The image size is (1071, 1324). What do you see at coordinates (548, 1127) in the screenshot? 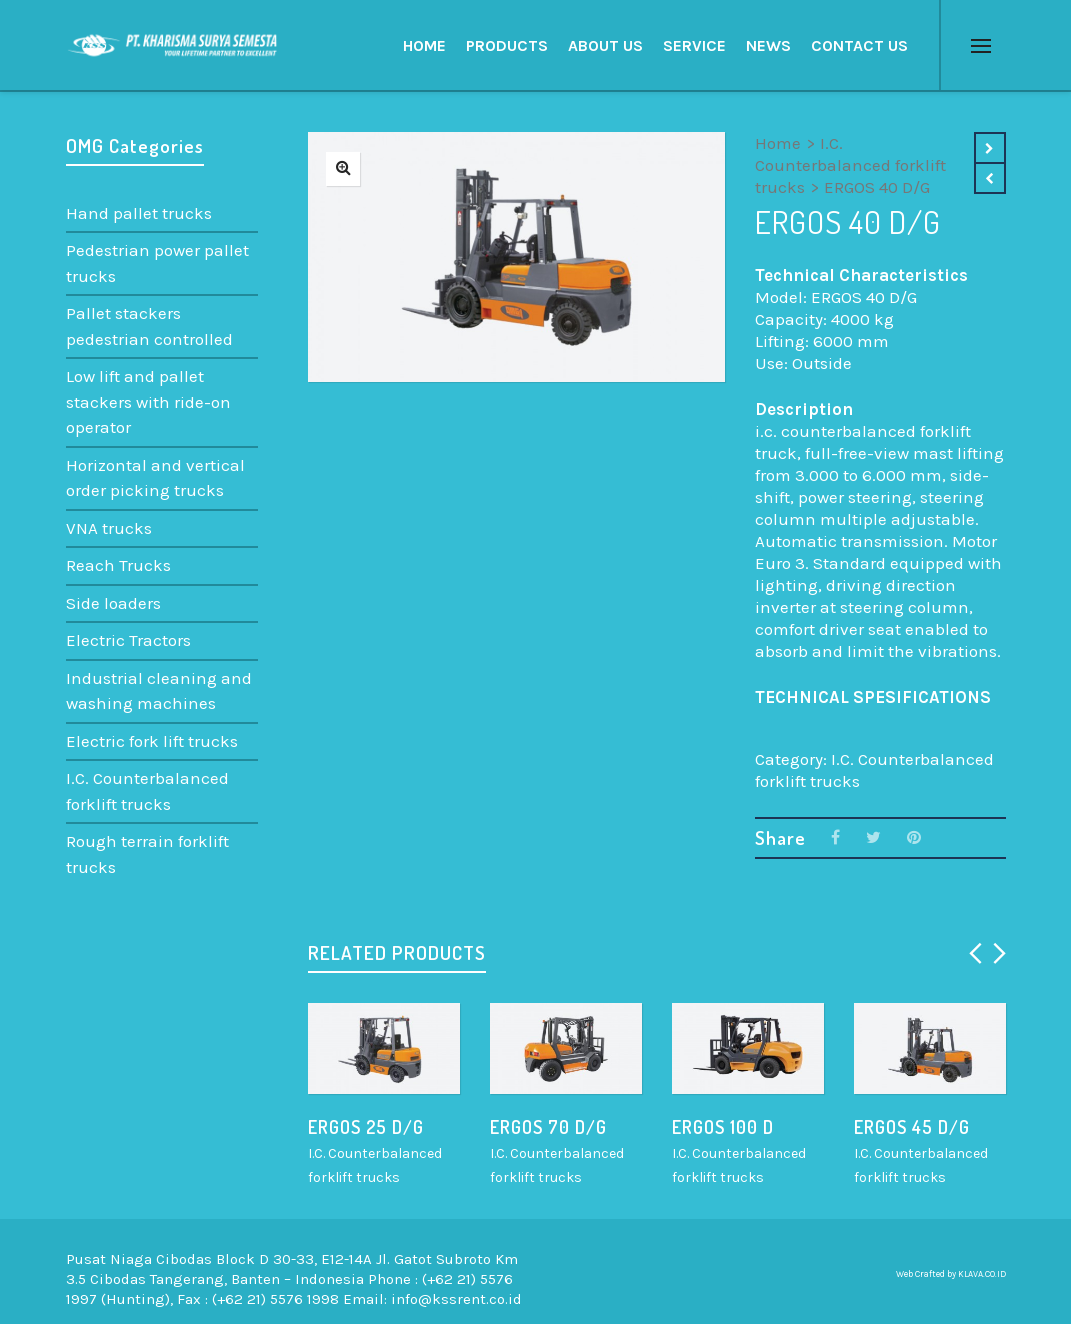
I see `ERGOS 70 D/G` at bounding box center [548, 1127].